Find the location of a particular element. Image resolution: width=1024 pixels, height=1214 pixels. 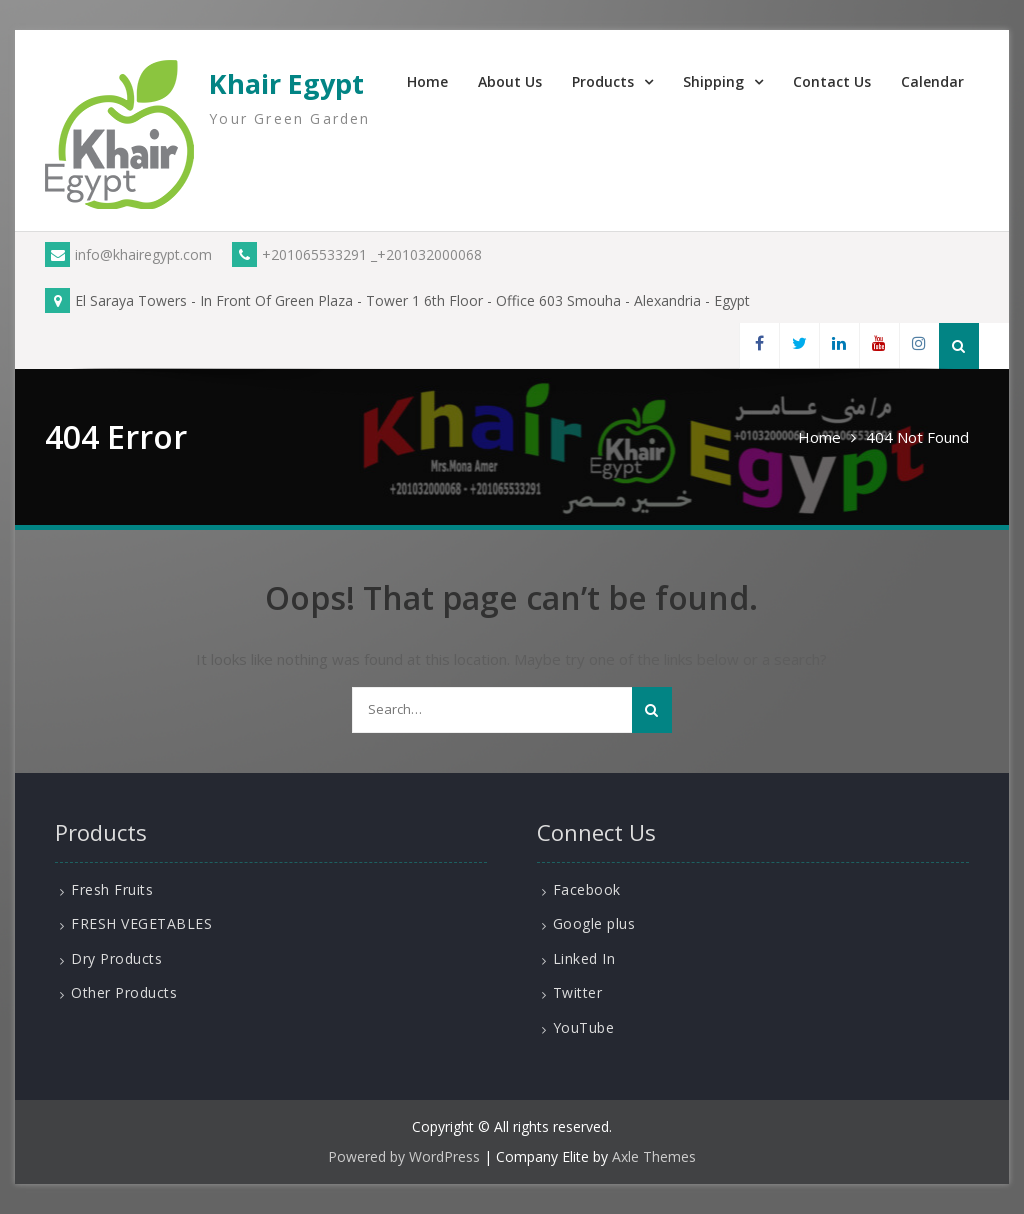

Calendar is located at coordinates (932, 81).